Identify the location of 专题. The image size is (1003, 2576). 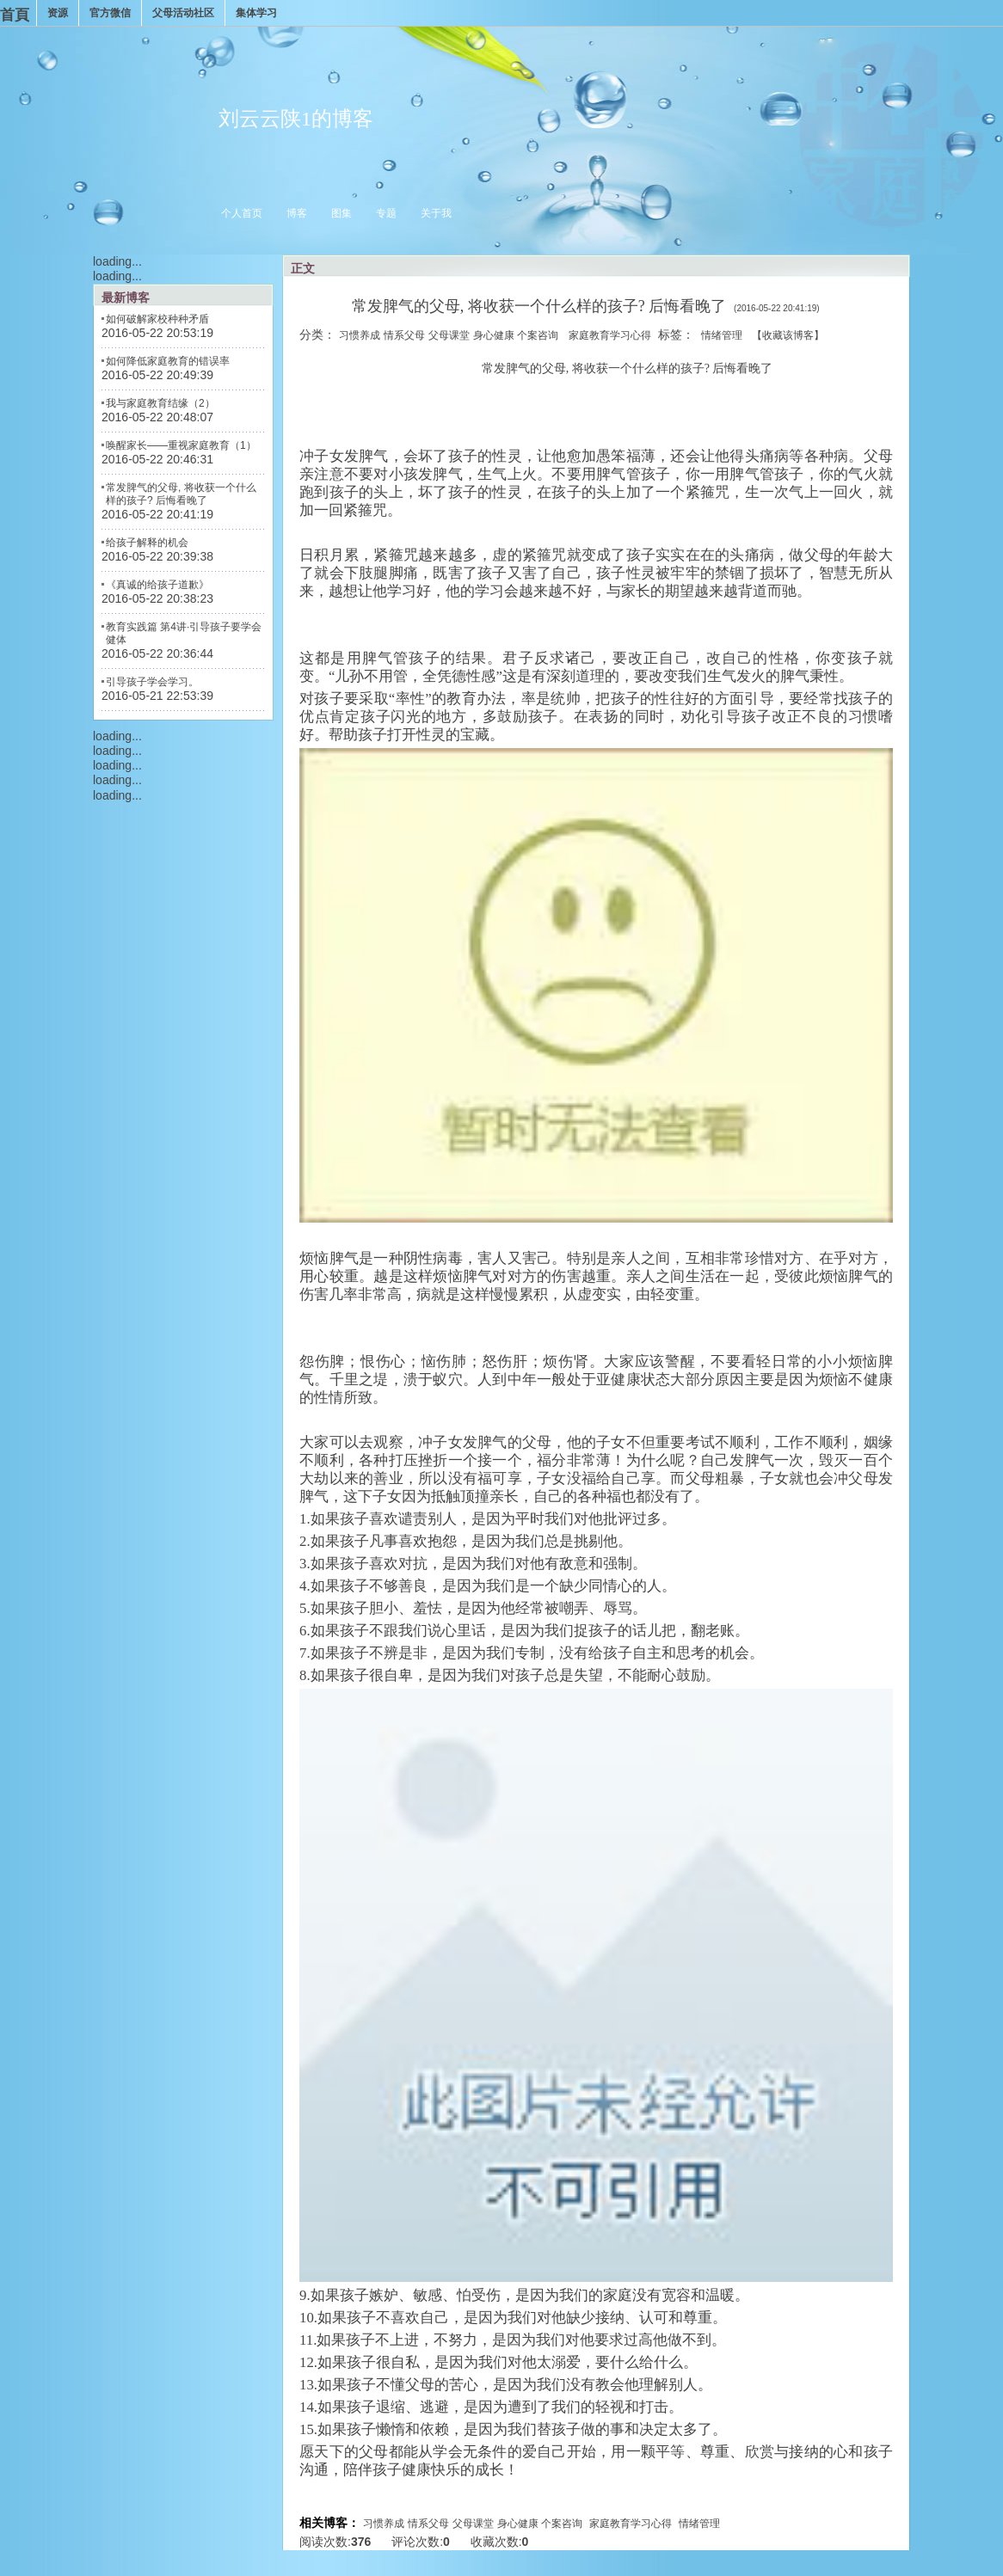
(386, 213).